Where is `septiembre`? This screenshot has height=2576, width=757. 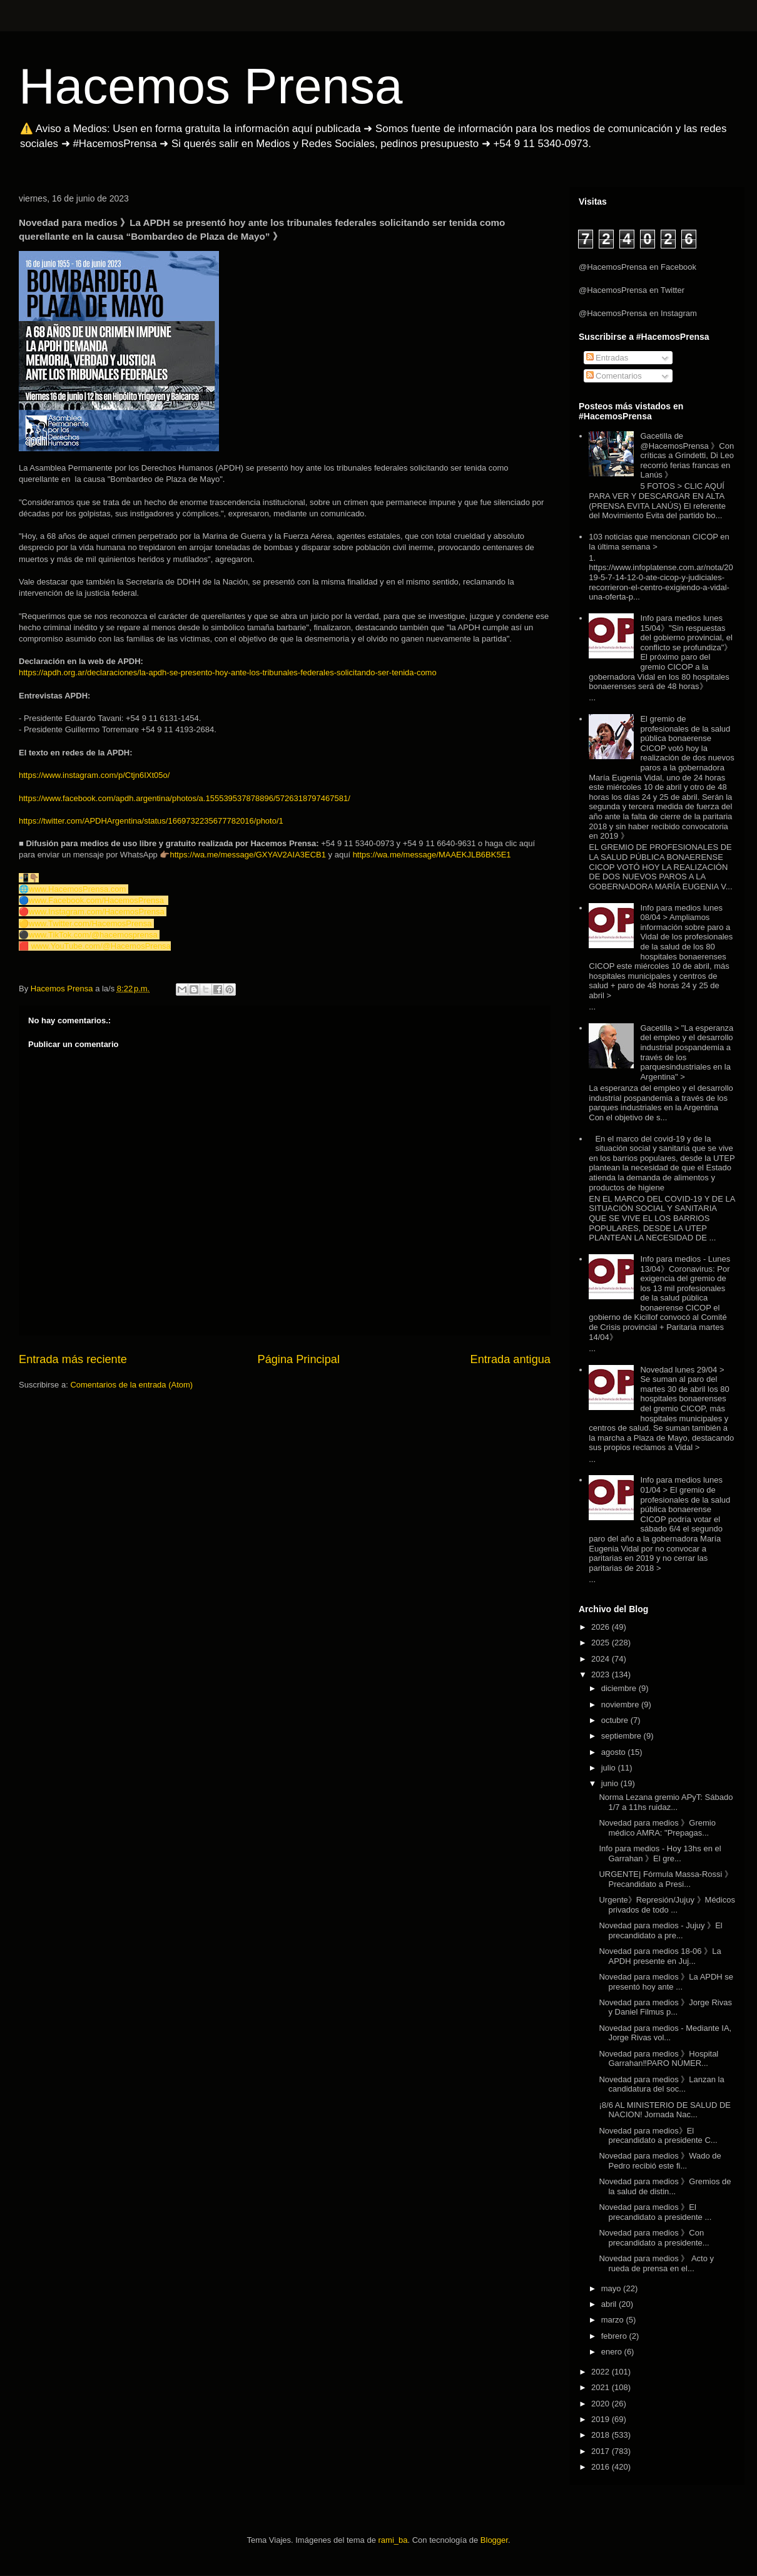 septiembre is located at coordinates (622, 1735).